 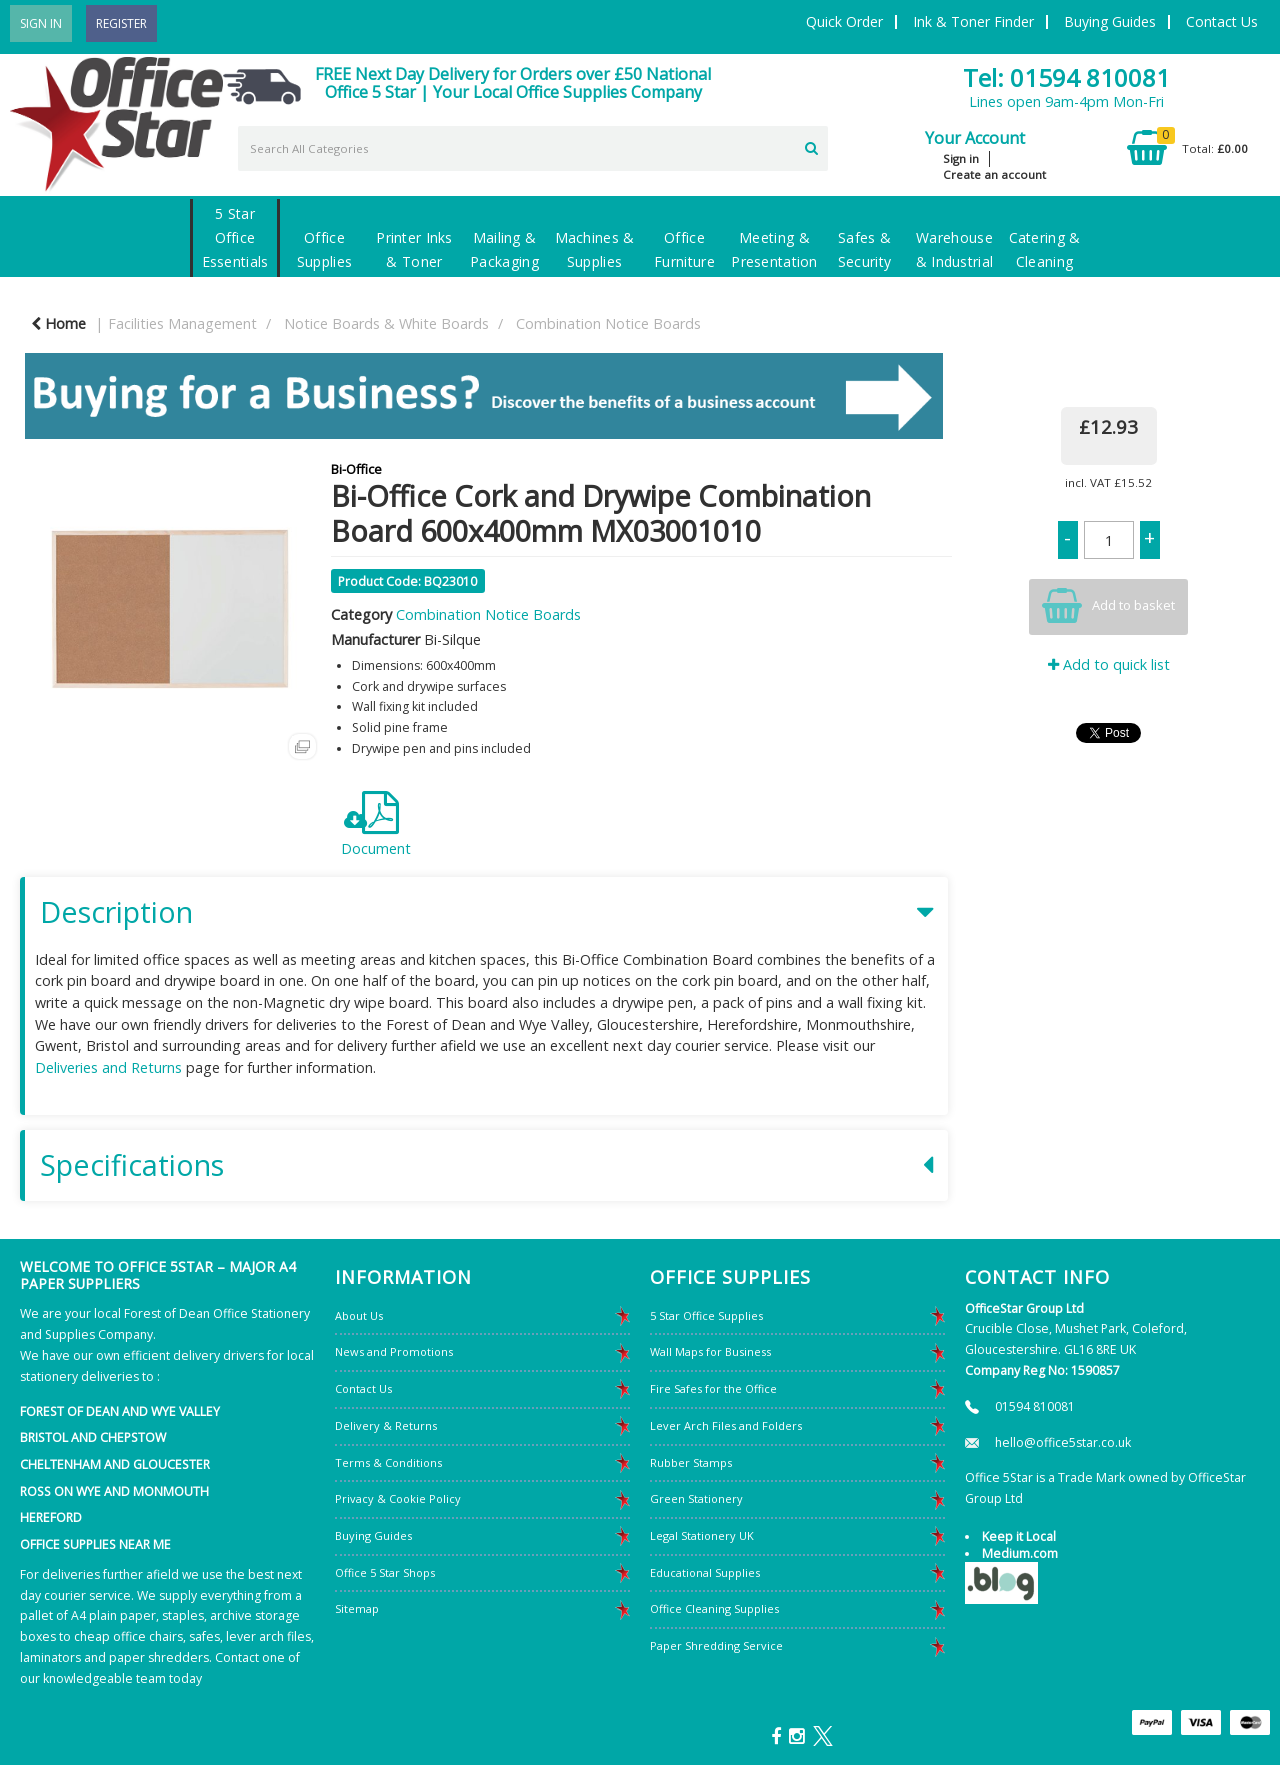 I want to click on Home, so click(x=58, y=323).